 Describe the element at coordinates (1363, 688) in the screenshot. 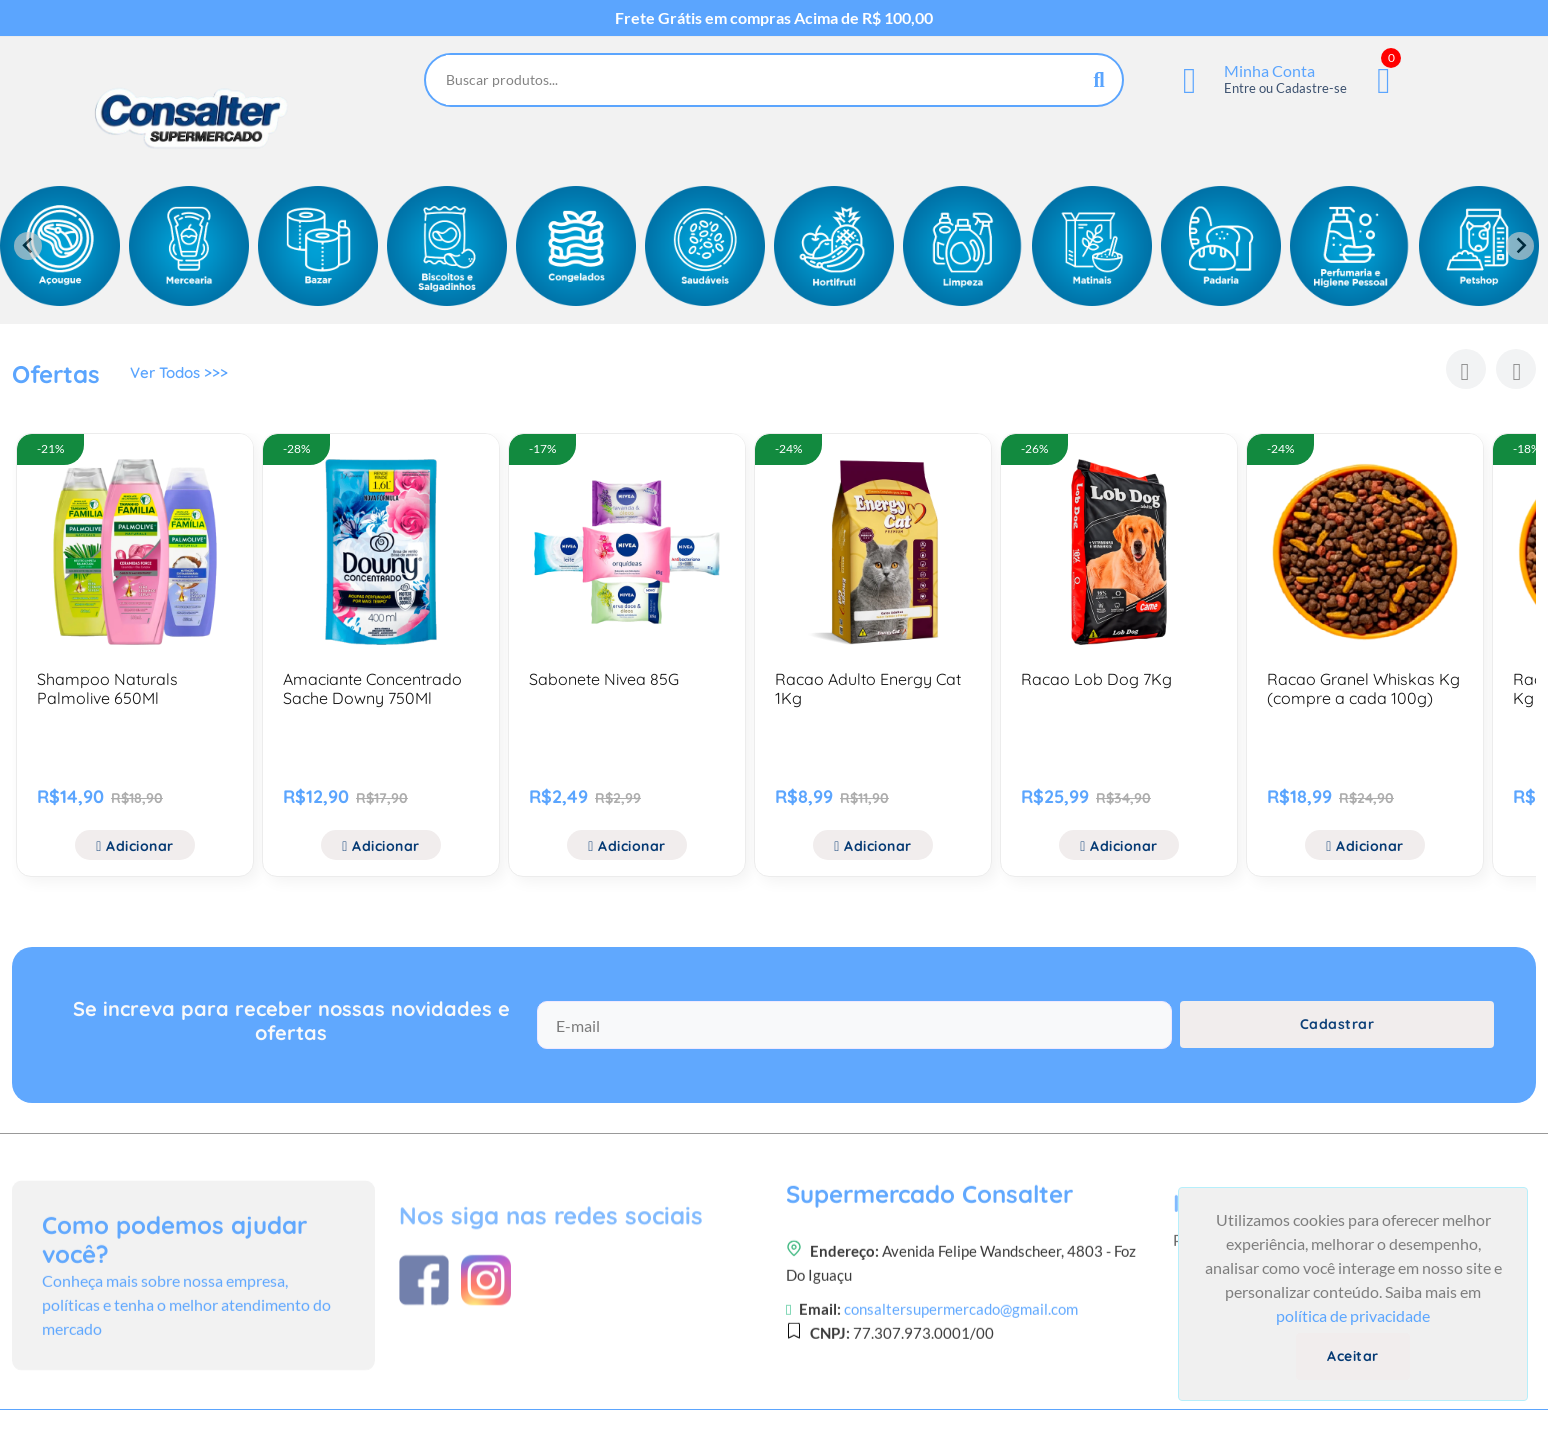

I see `Racao Granel Whiskas Kg (compre a cada 100g)` at that location.